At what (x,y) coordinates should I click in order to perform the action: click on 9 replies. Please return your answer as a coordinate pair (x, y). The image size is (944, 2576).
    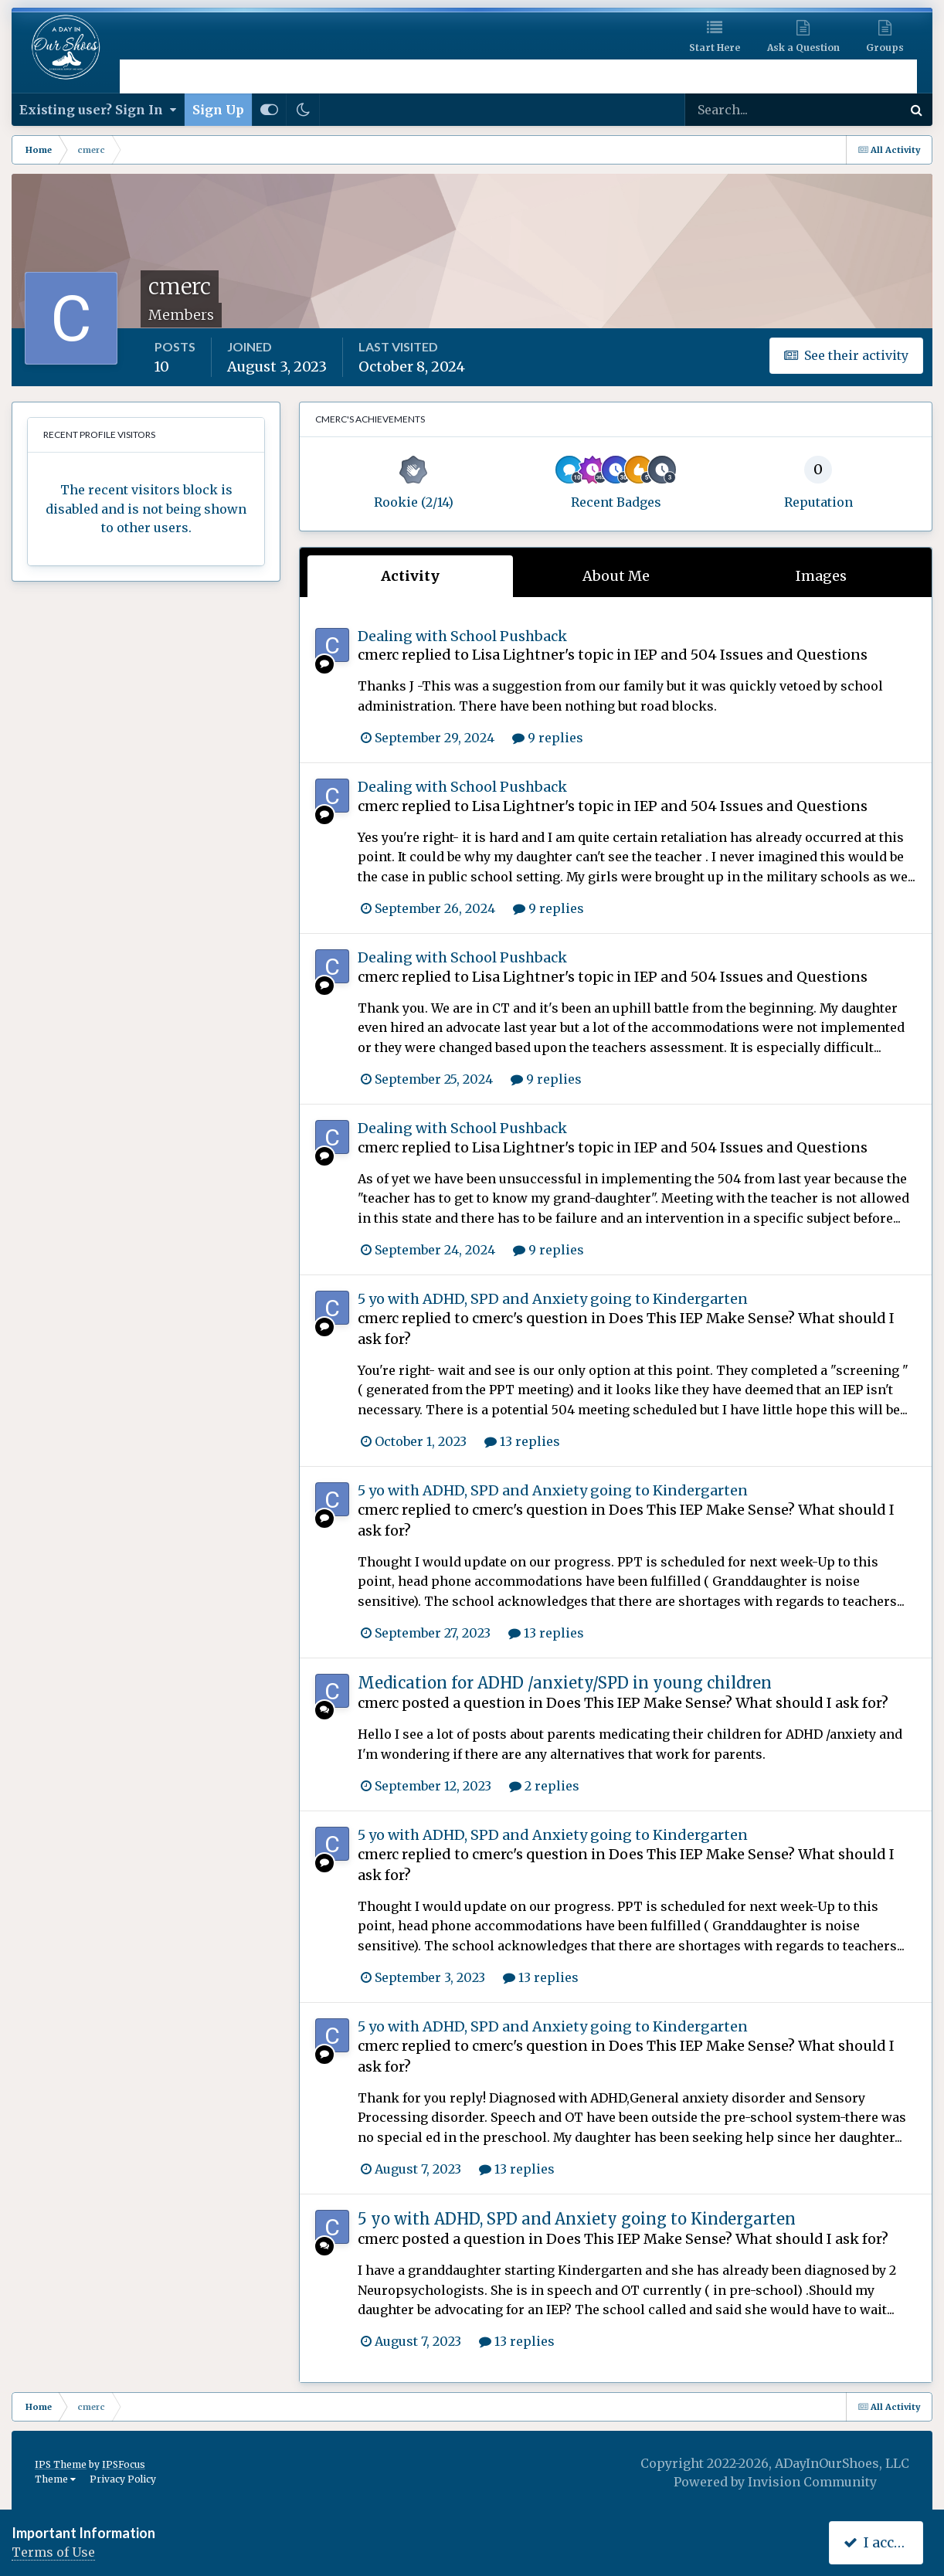
    Looking at the image, I should click on (547, 737).